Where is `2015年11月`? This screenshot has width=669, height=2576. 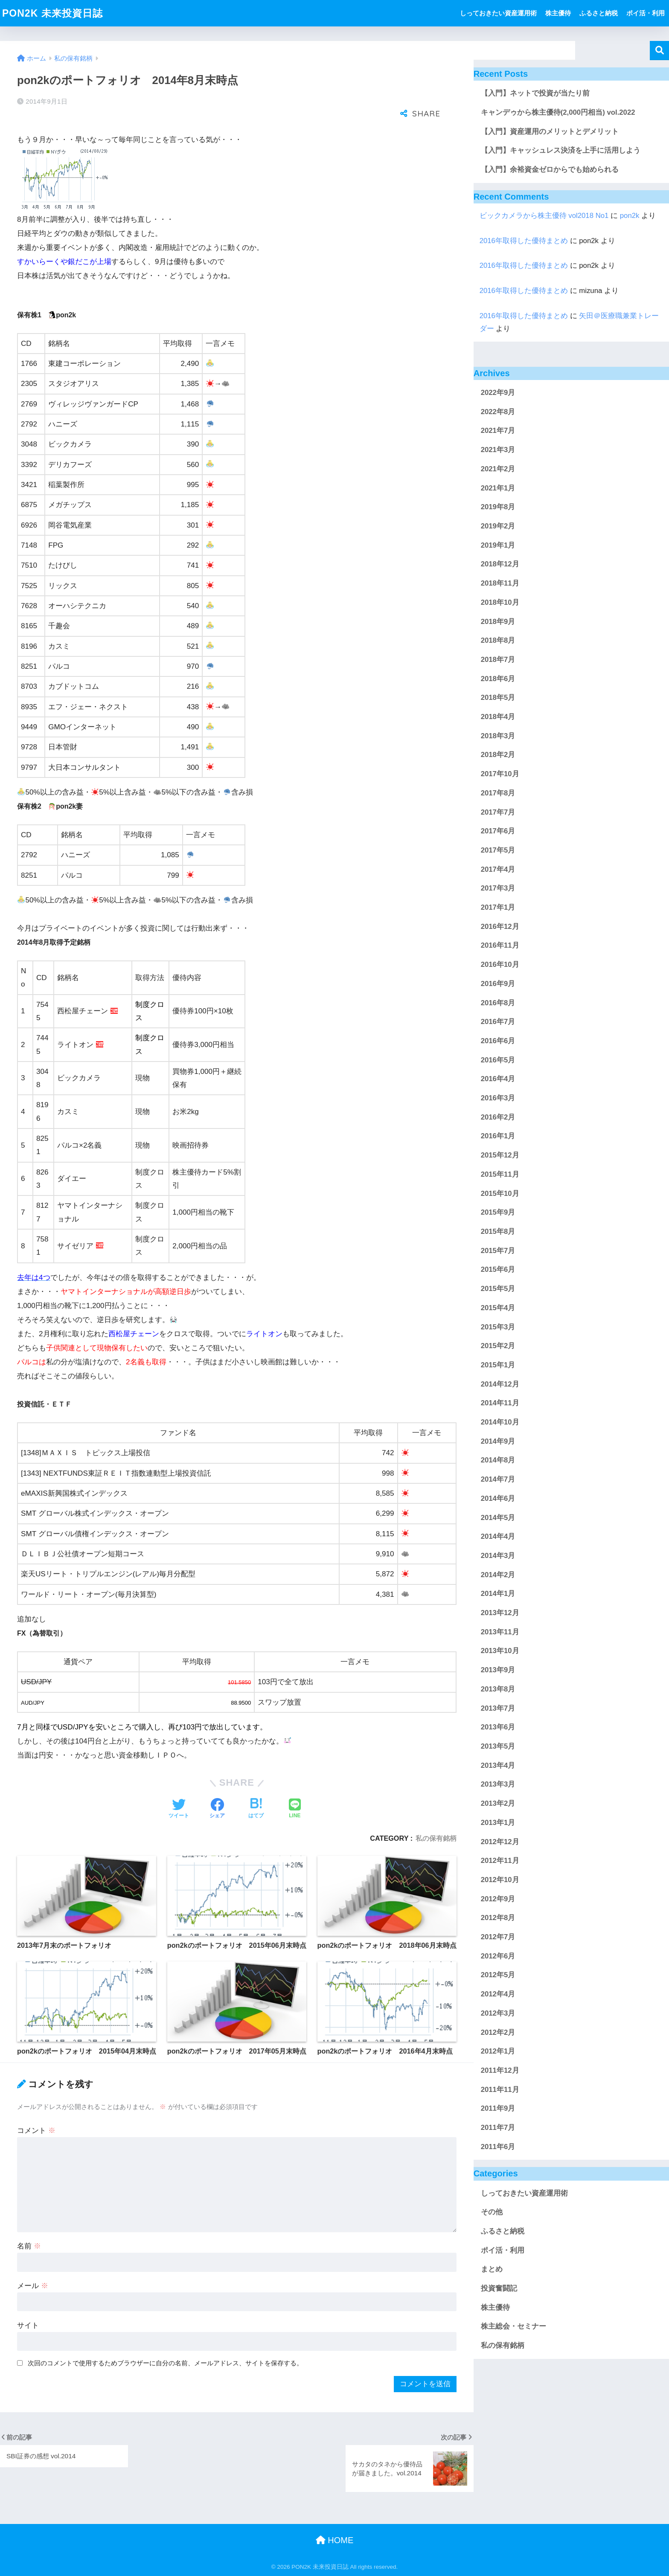 2015年11月 is located at coordinates (500, 1174).